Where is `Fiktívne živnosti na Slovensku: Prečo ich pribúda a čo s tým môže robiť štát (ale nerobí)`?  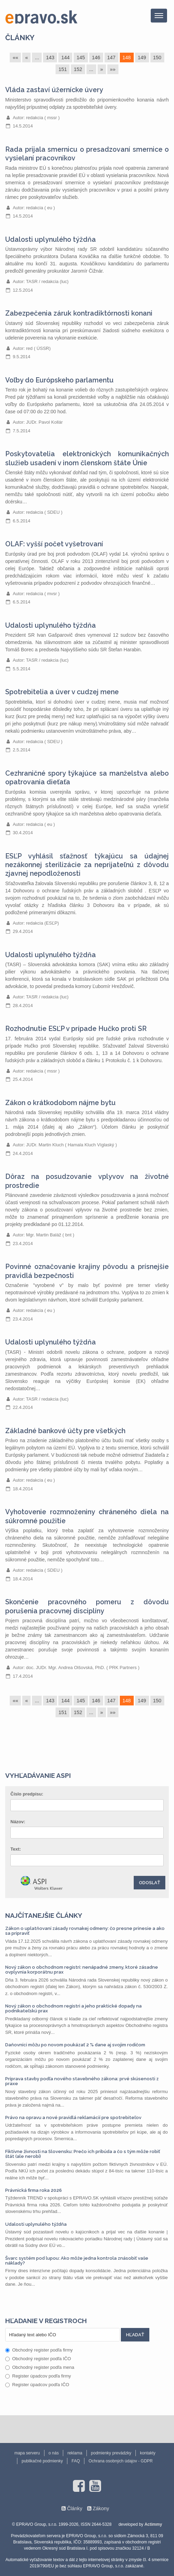
Fiktívne živnosti na Slovensku: Prečo ich pribúda a čo s tým môže robiť štát (ale nerobí) is located at coordinates (82, 2154).